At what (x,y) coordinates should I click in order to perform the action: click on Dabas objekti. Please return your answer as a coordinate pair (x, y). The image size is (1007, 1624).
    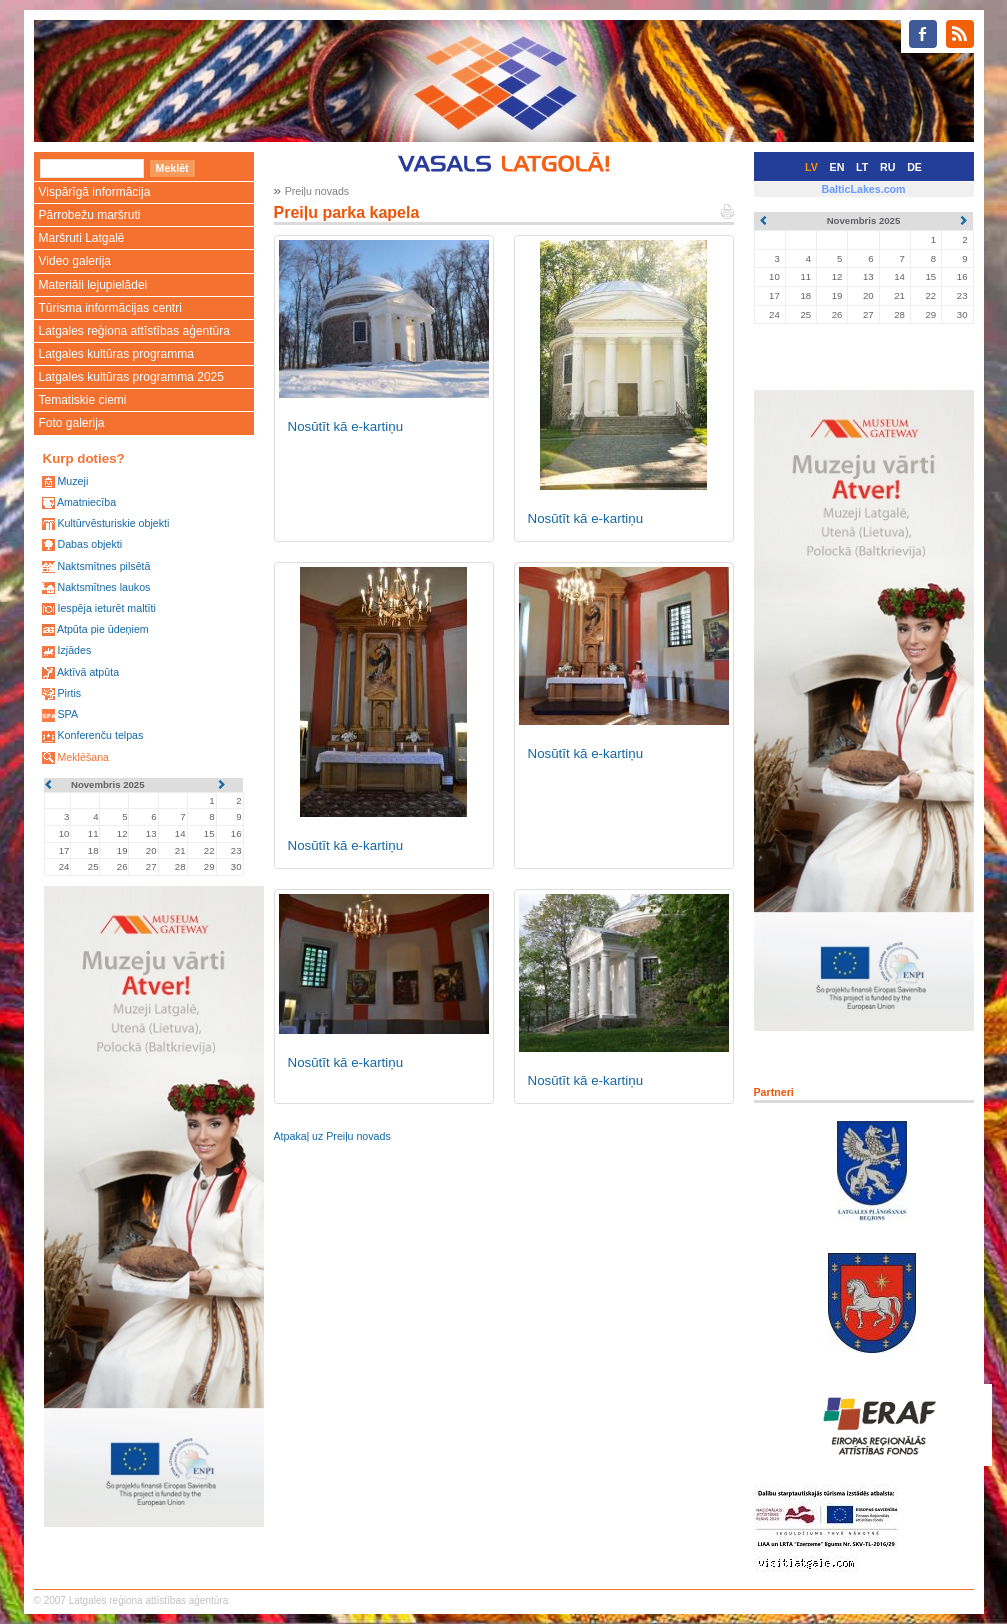
    Looking at the image, I should click on (89, 544).